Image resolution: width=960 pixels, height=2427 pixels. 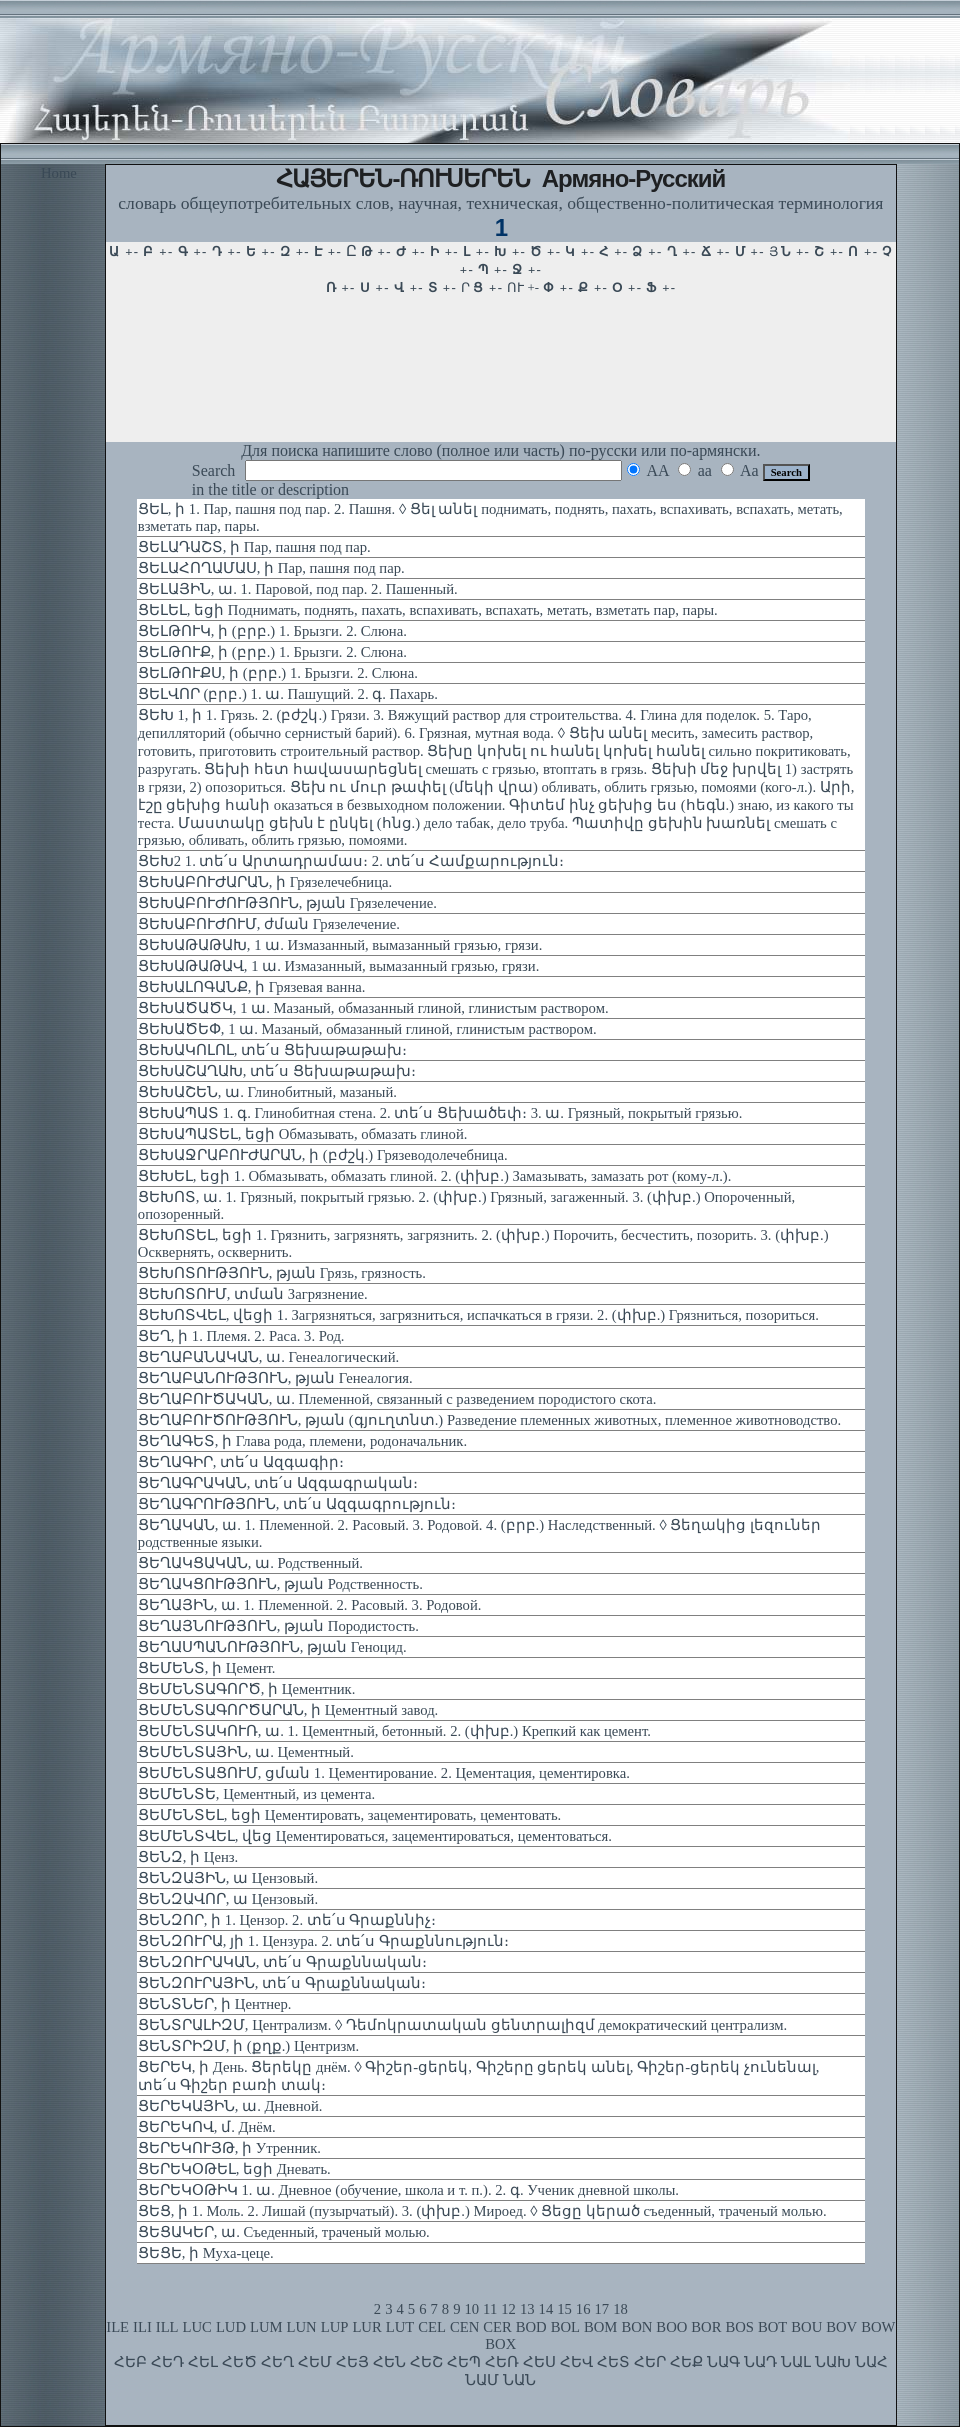 I want to click on ՀԵՆ, so click(x=389, y=2362).